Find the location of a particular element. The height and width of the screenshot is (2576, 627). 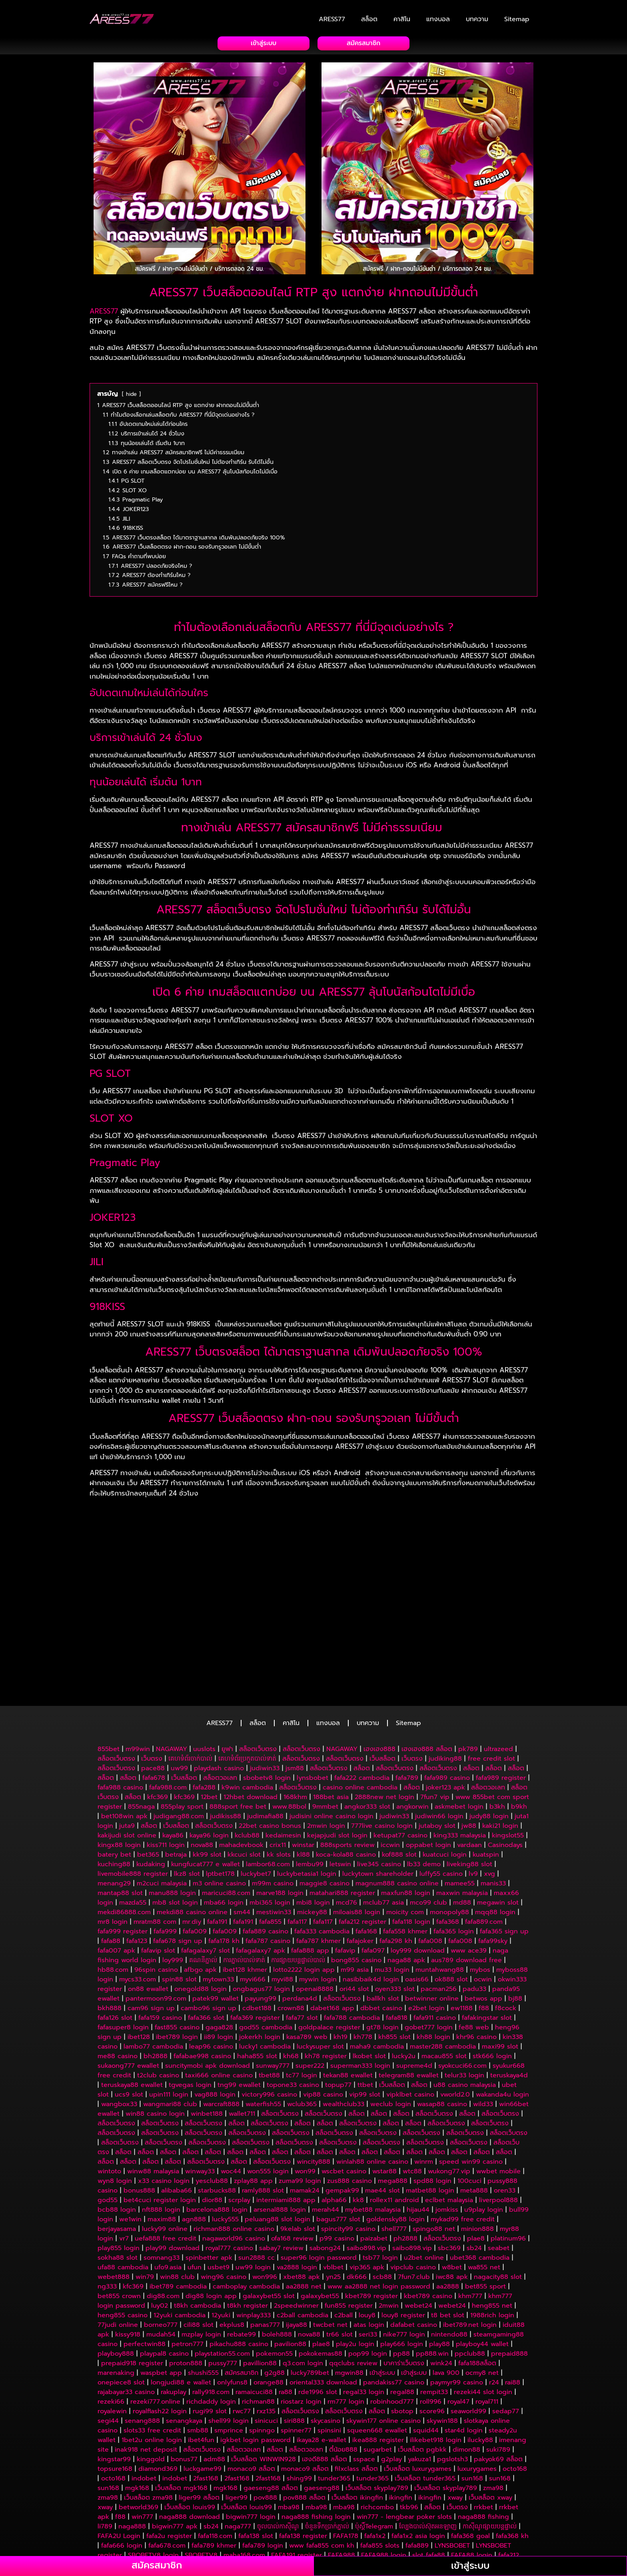

luxurygames is located at coordinates (477, 2368).